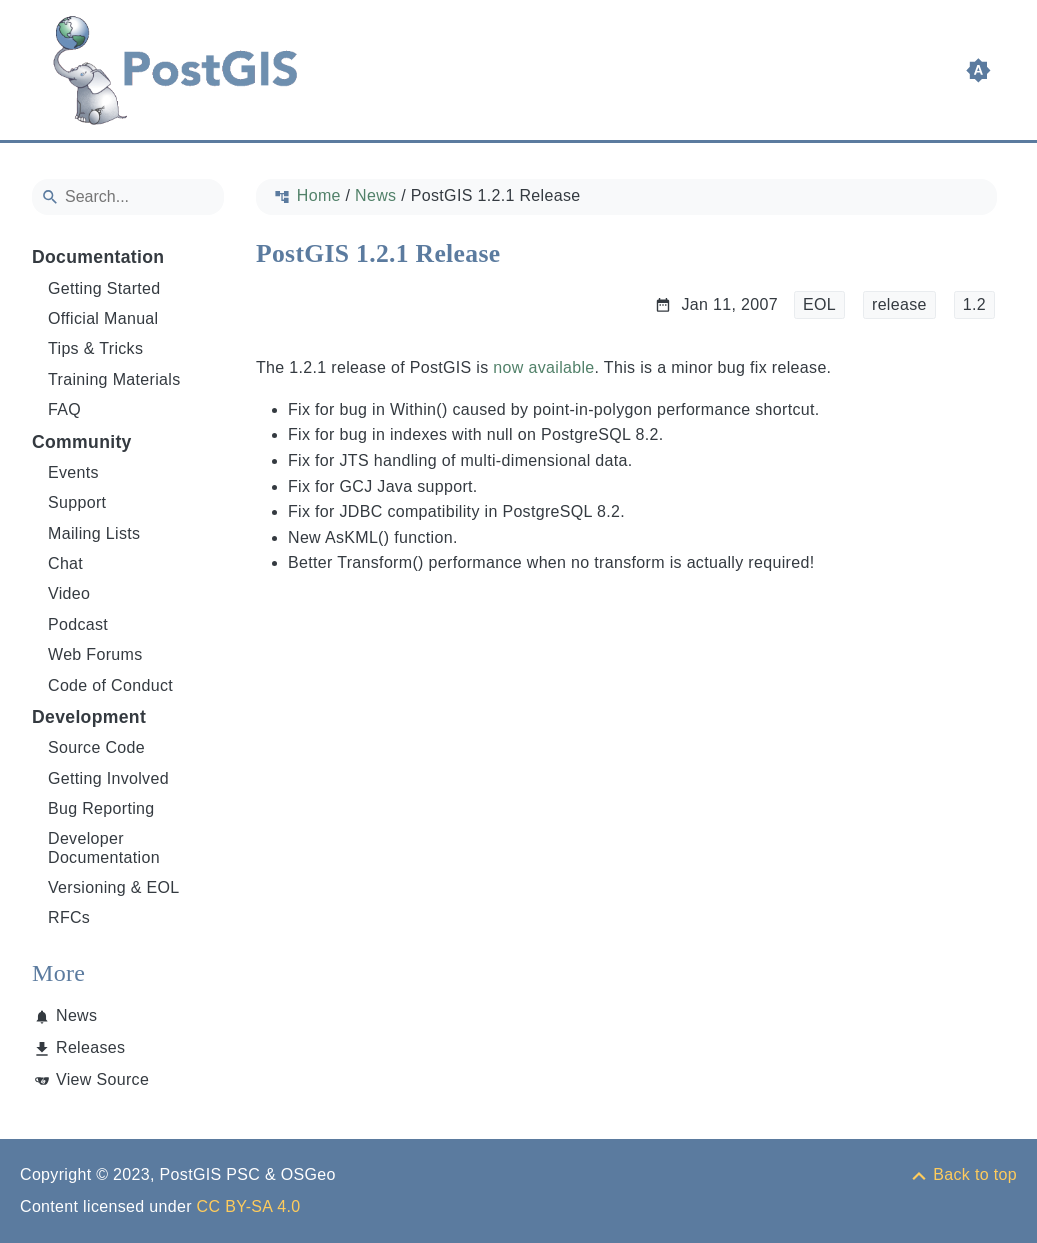 Image resolution: width=1037 pixels, height=1243 pixels. Describe the element at coordinates (94, 533) in the screenshot. I see `Mailing Lists` at that location.